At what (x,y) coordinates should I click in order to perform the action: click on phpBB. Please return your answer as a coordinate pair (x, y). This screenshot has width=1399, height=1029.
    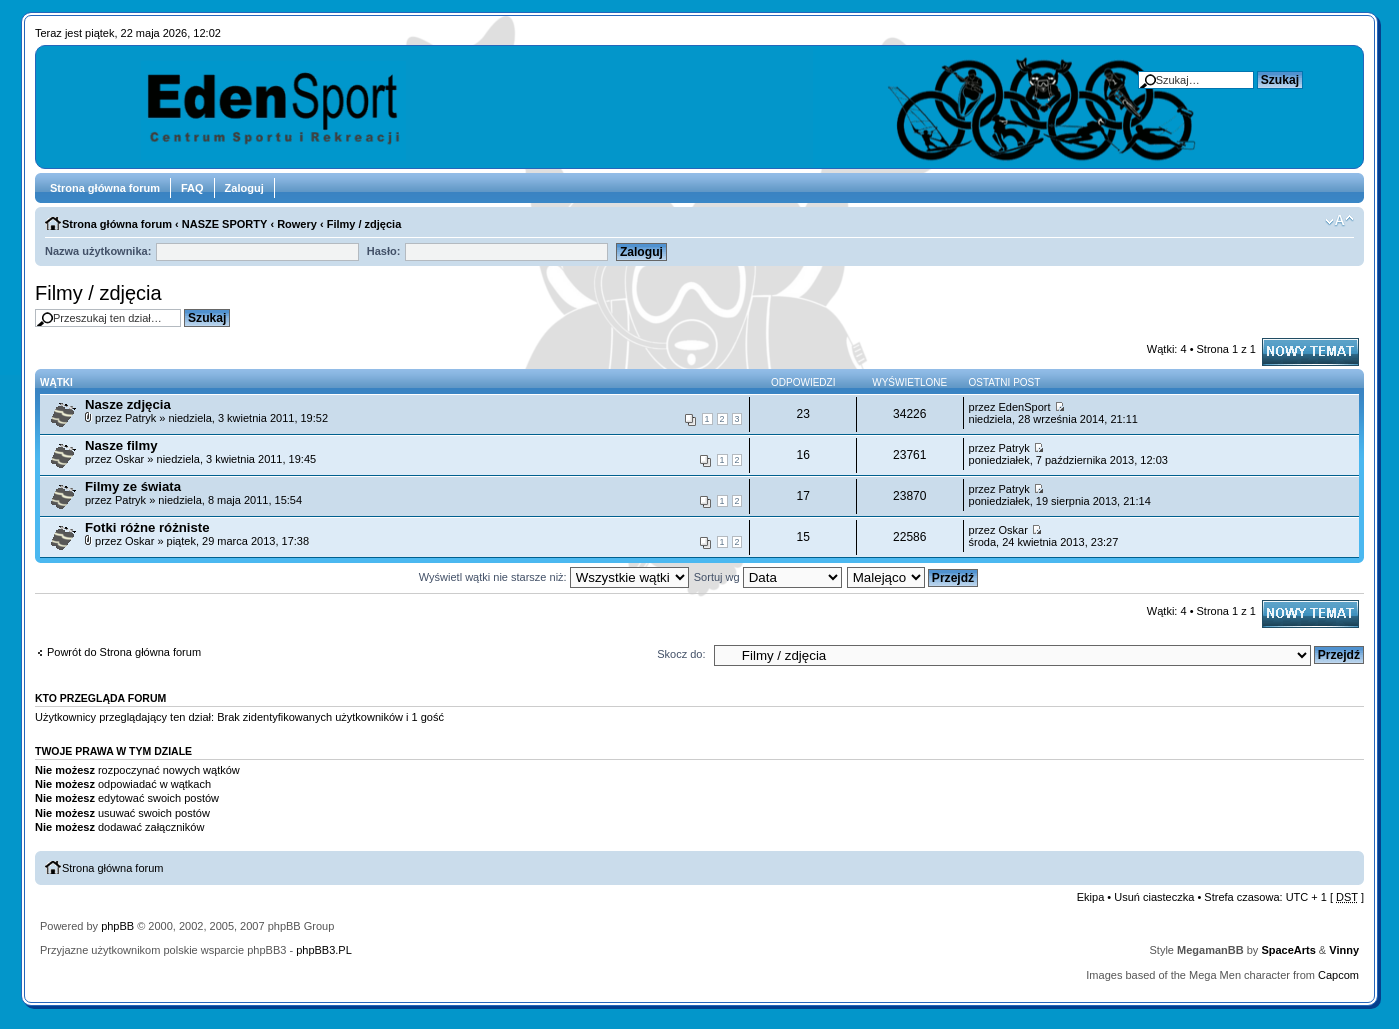
    Looking at the image, I should click on (117, 926).